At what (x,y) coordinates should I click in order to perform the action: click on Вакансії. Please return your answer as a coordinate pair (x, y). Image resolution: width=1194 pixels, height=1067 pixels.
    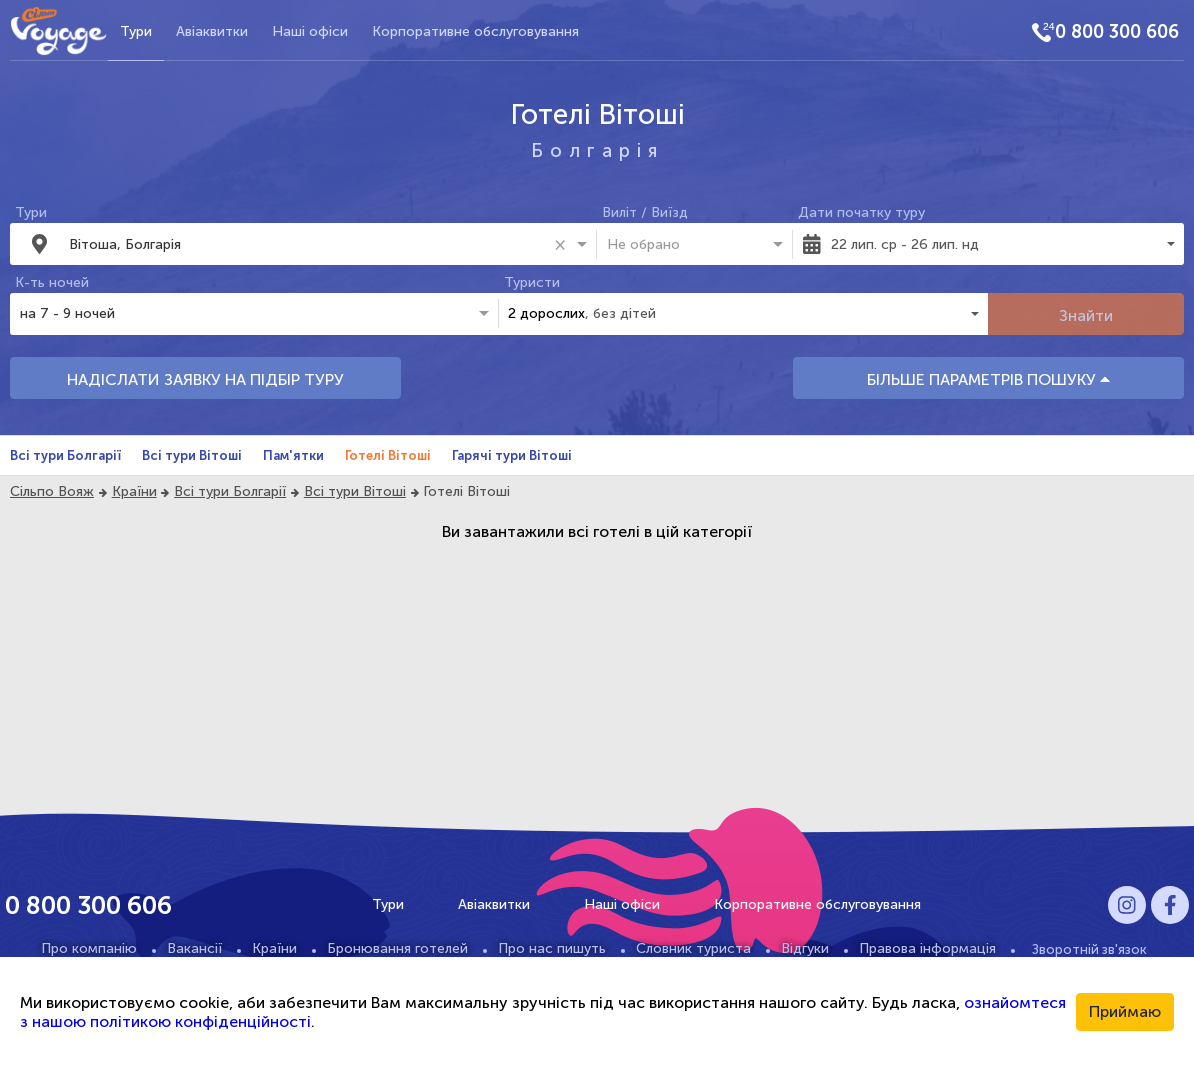
    Looking at the image, I should click on (194, 948).